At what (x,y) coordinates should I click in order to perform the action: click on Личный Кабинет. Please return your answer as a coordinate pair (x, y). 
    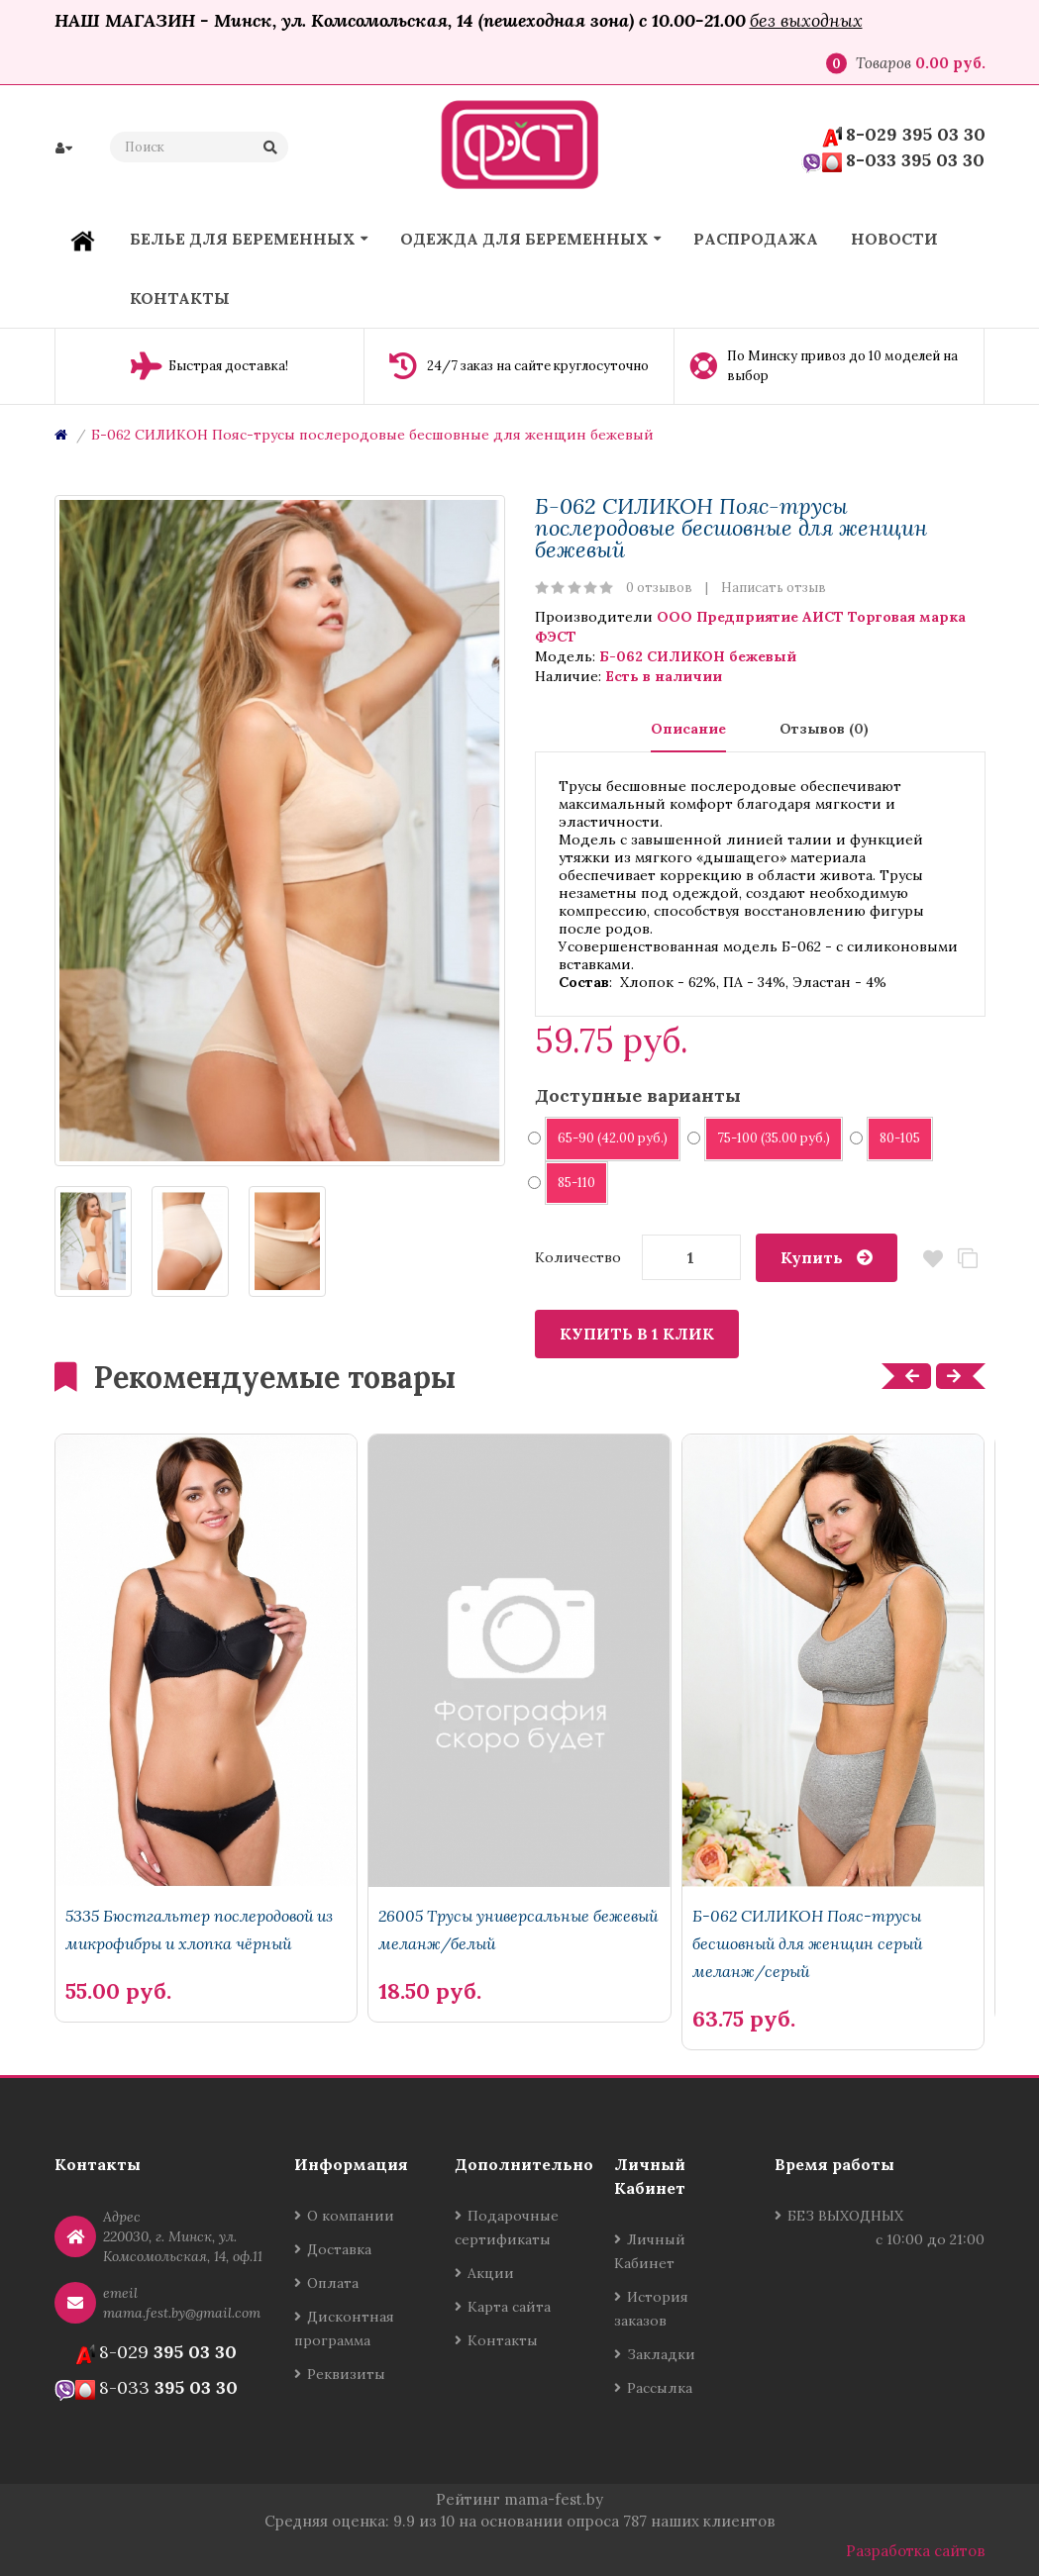
    Looking at the image, I should click on (649, 2251).